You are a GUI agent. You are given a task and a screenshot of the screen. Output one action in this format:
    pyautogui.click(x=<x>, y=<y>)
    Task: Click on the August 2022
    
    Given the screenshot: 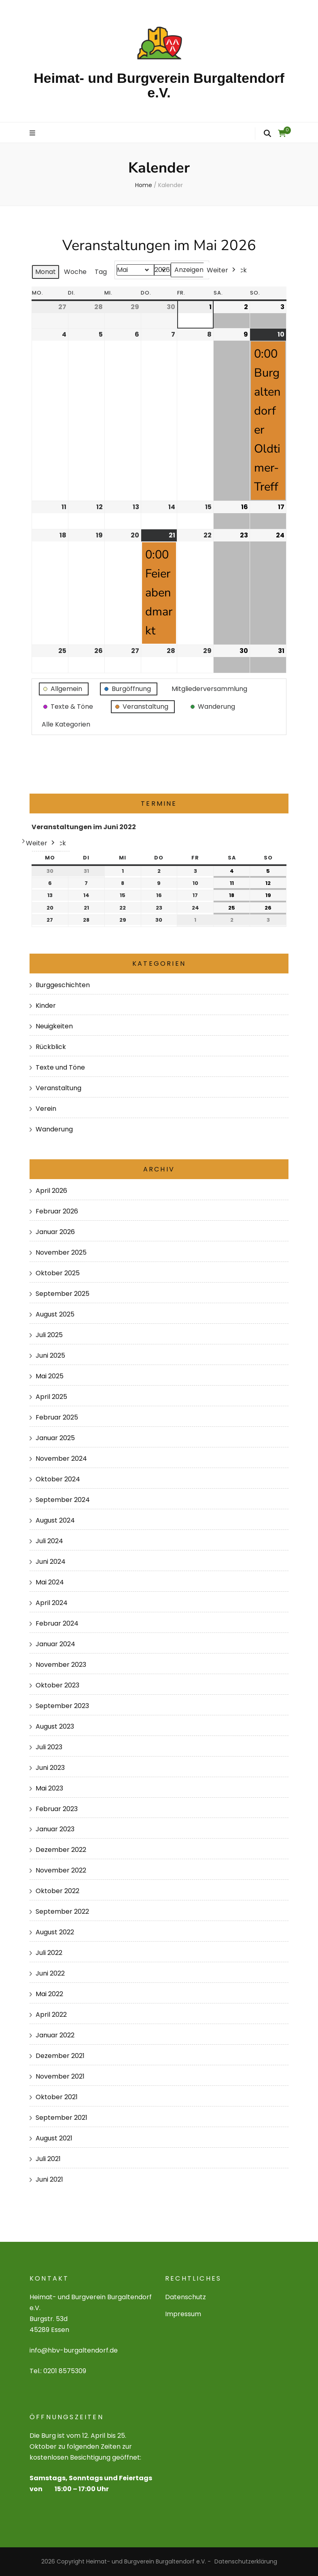 What is the action you would take?
    pyautogui.click(x=55, y=1932)
    